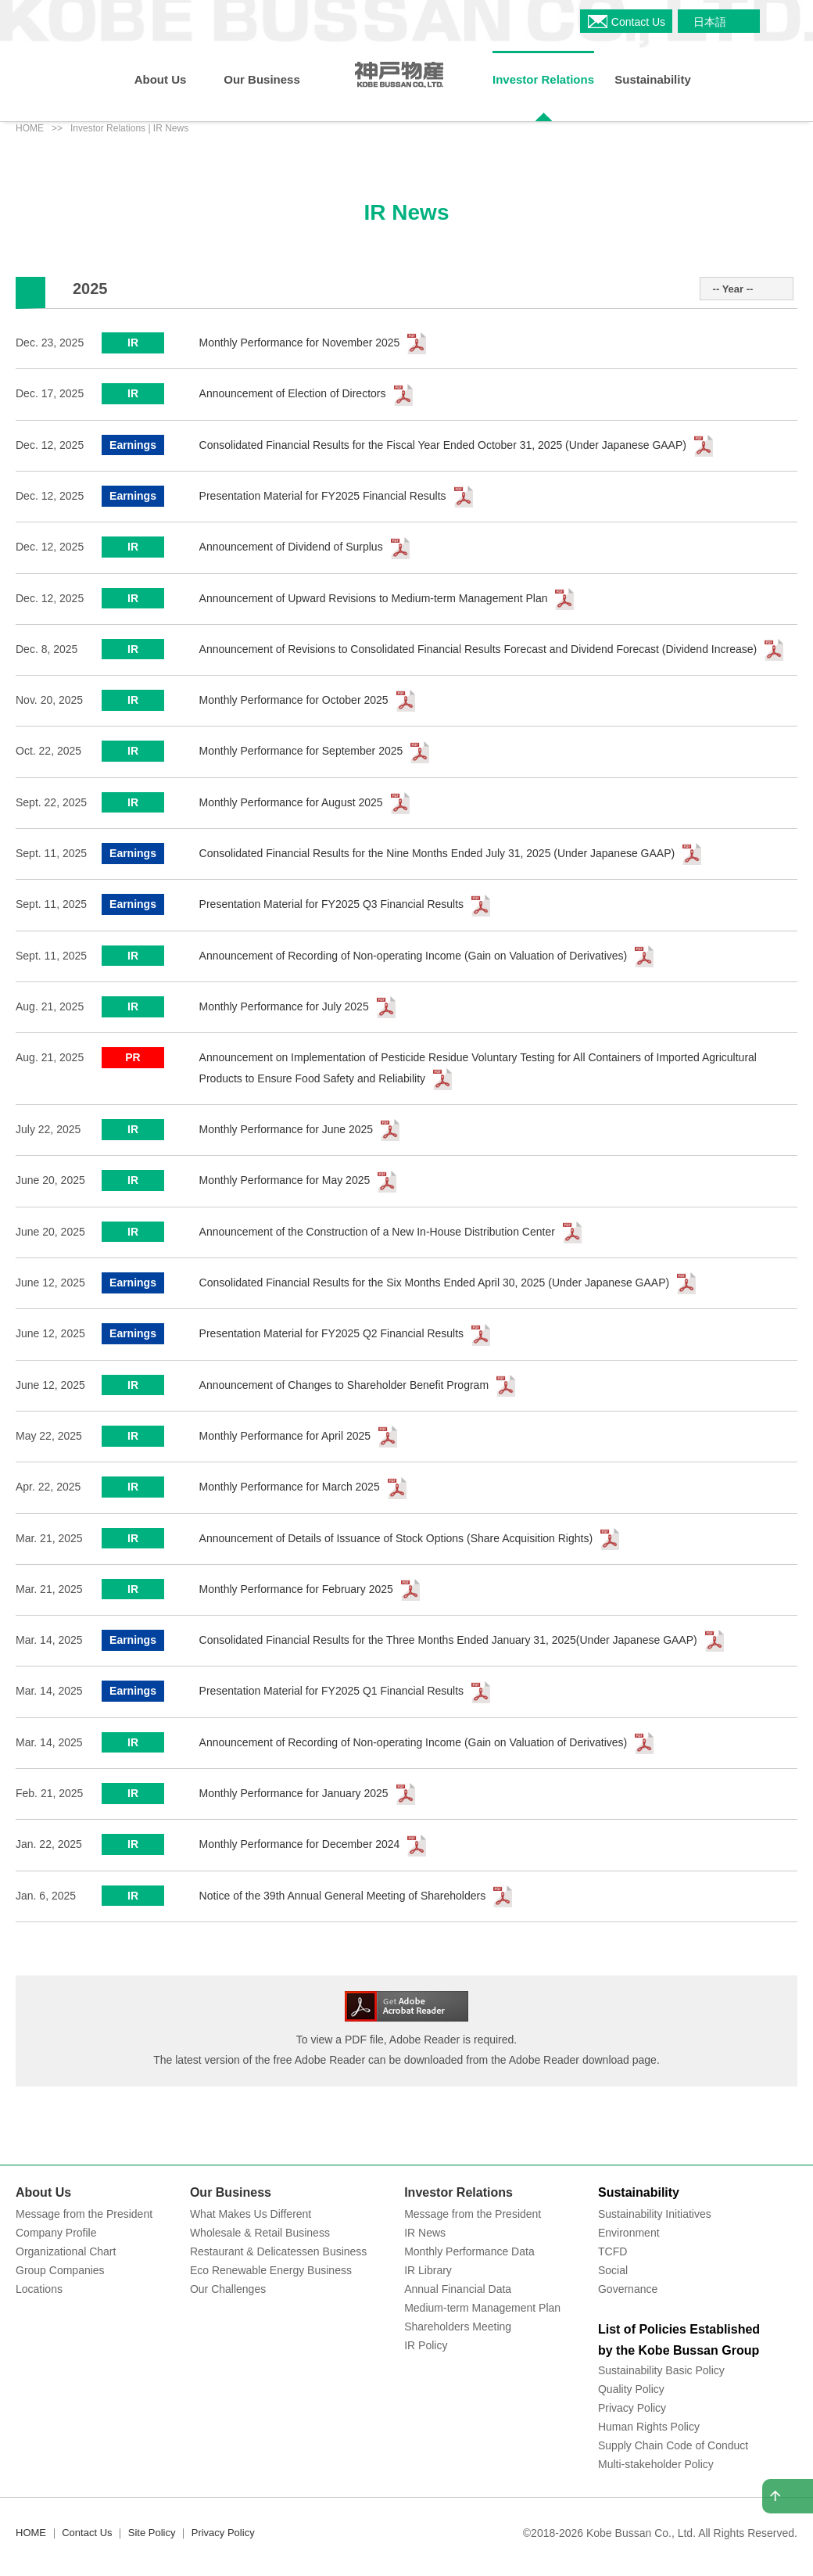  Describe the element at coordinates (286, 1129) in the screenshot. I see `Monthly Performance for June 2025` at that location.